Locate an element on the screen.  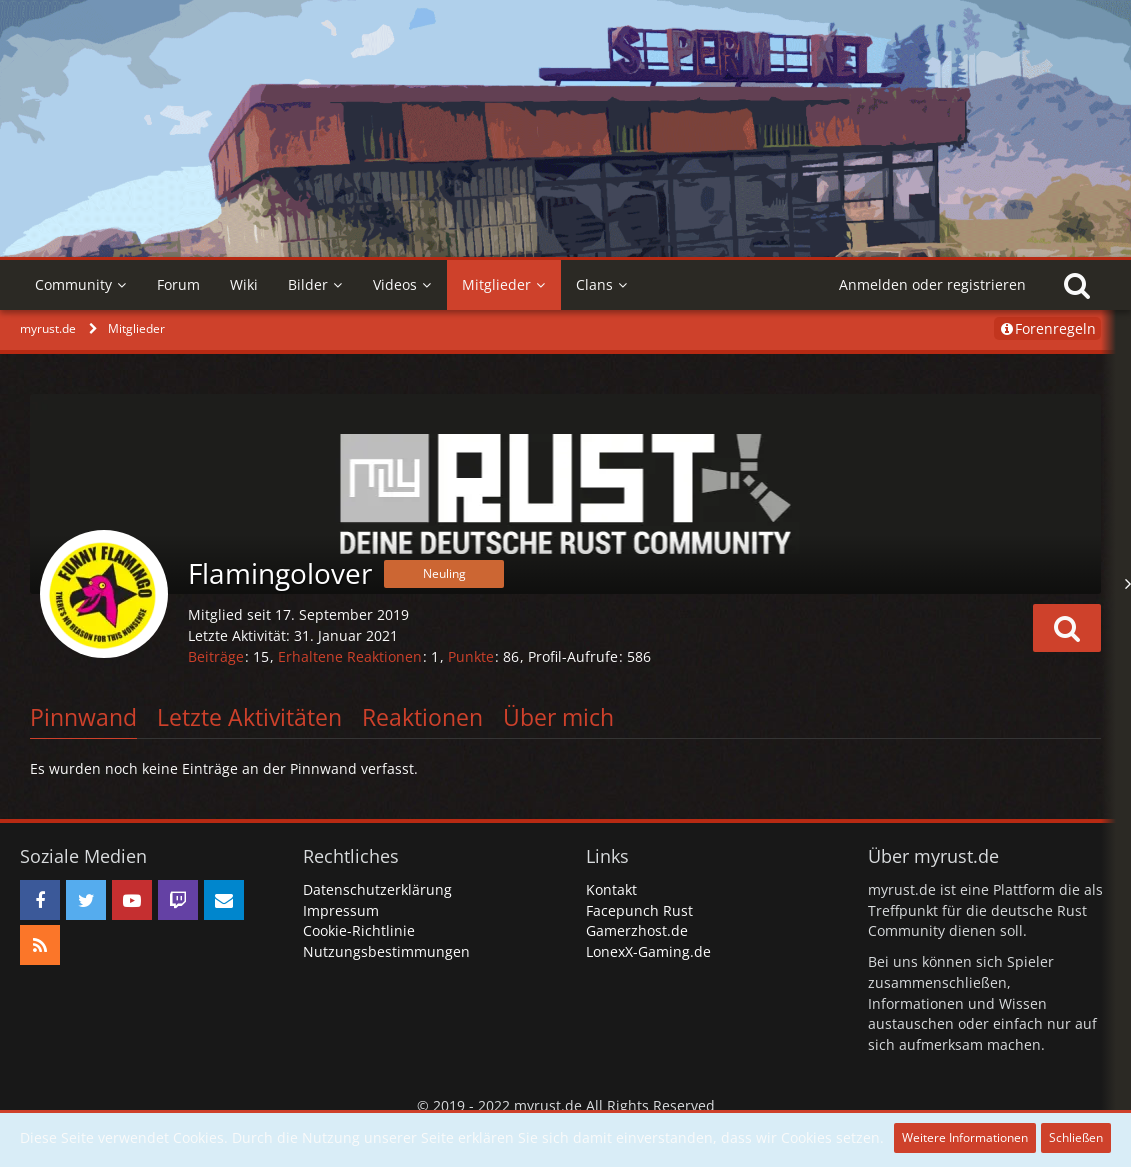
Beiträge [Beiträge von Flamingolover] is located at coordinates (216, 656).